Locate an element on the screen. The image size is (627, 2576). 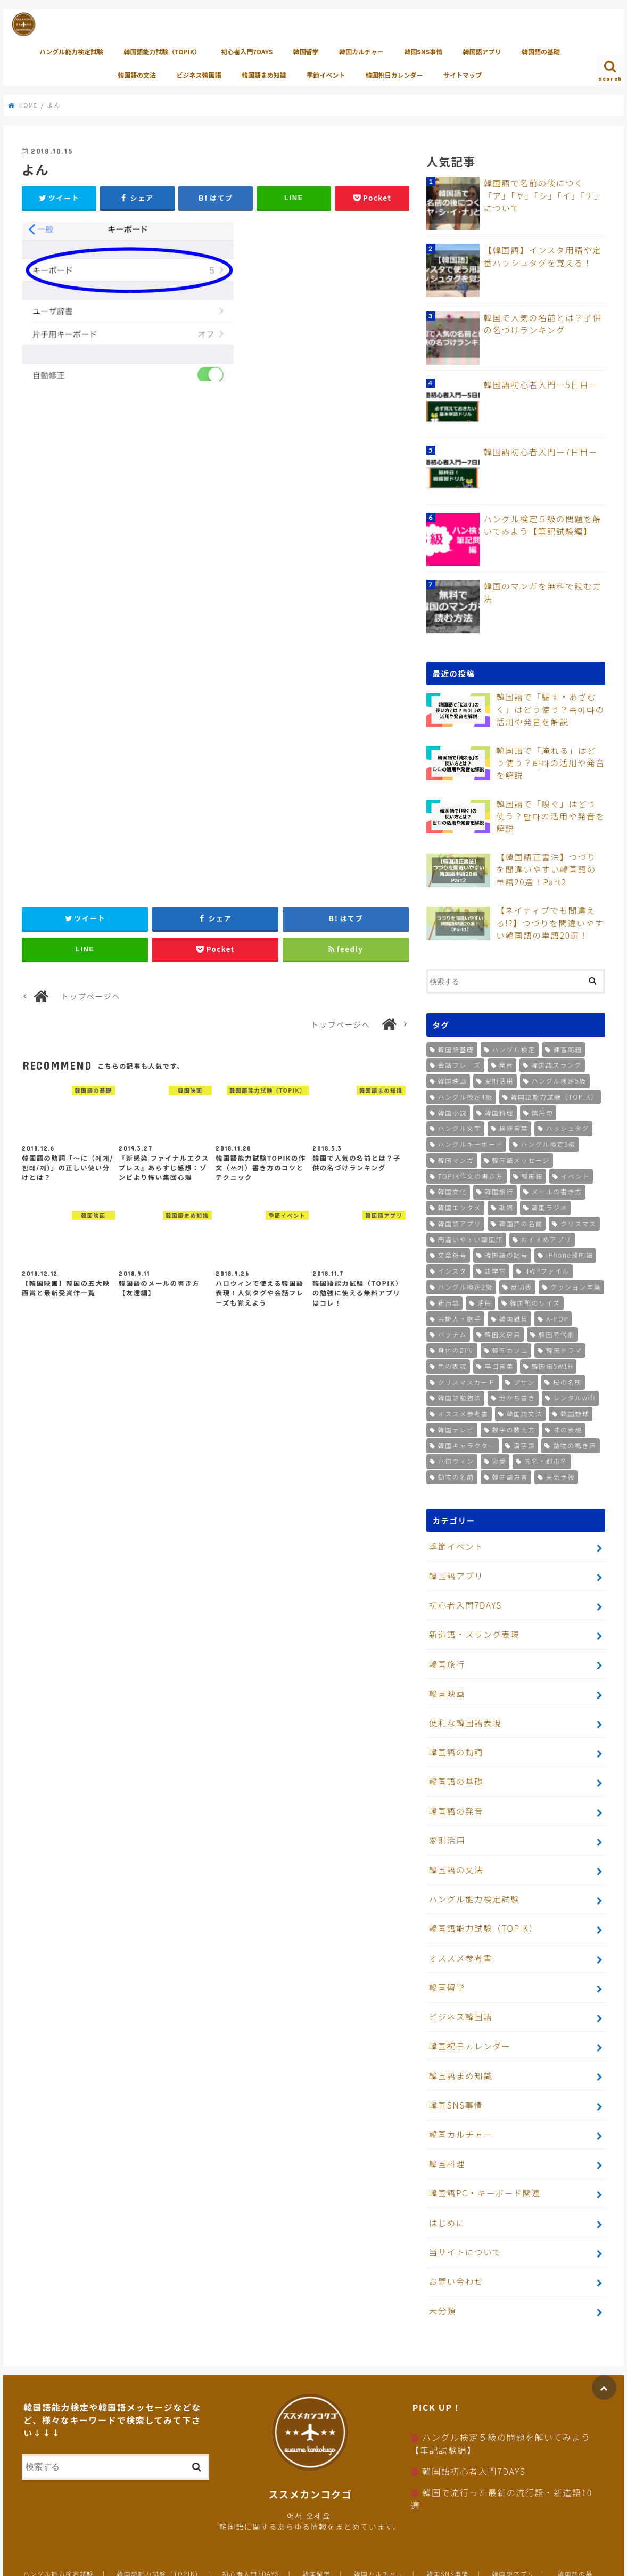
レンタルwifi [レンタルwifi (1個の項目)] is located at coordinates (574, 1396).